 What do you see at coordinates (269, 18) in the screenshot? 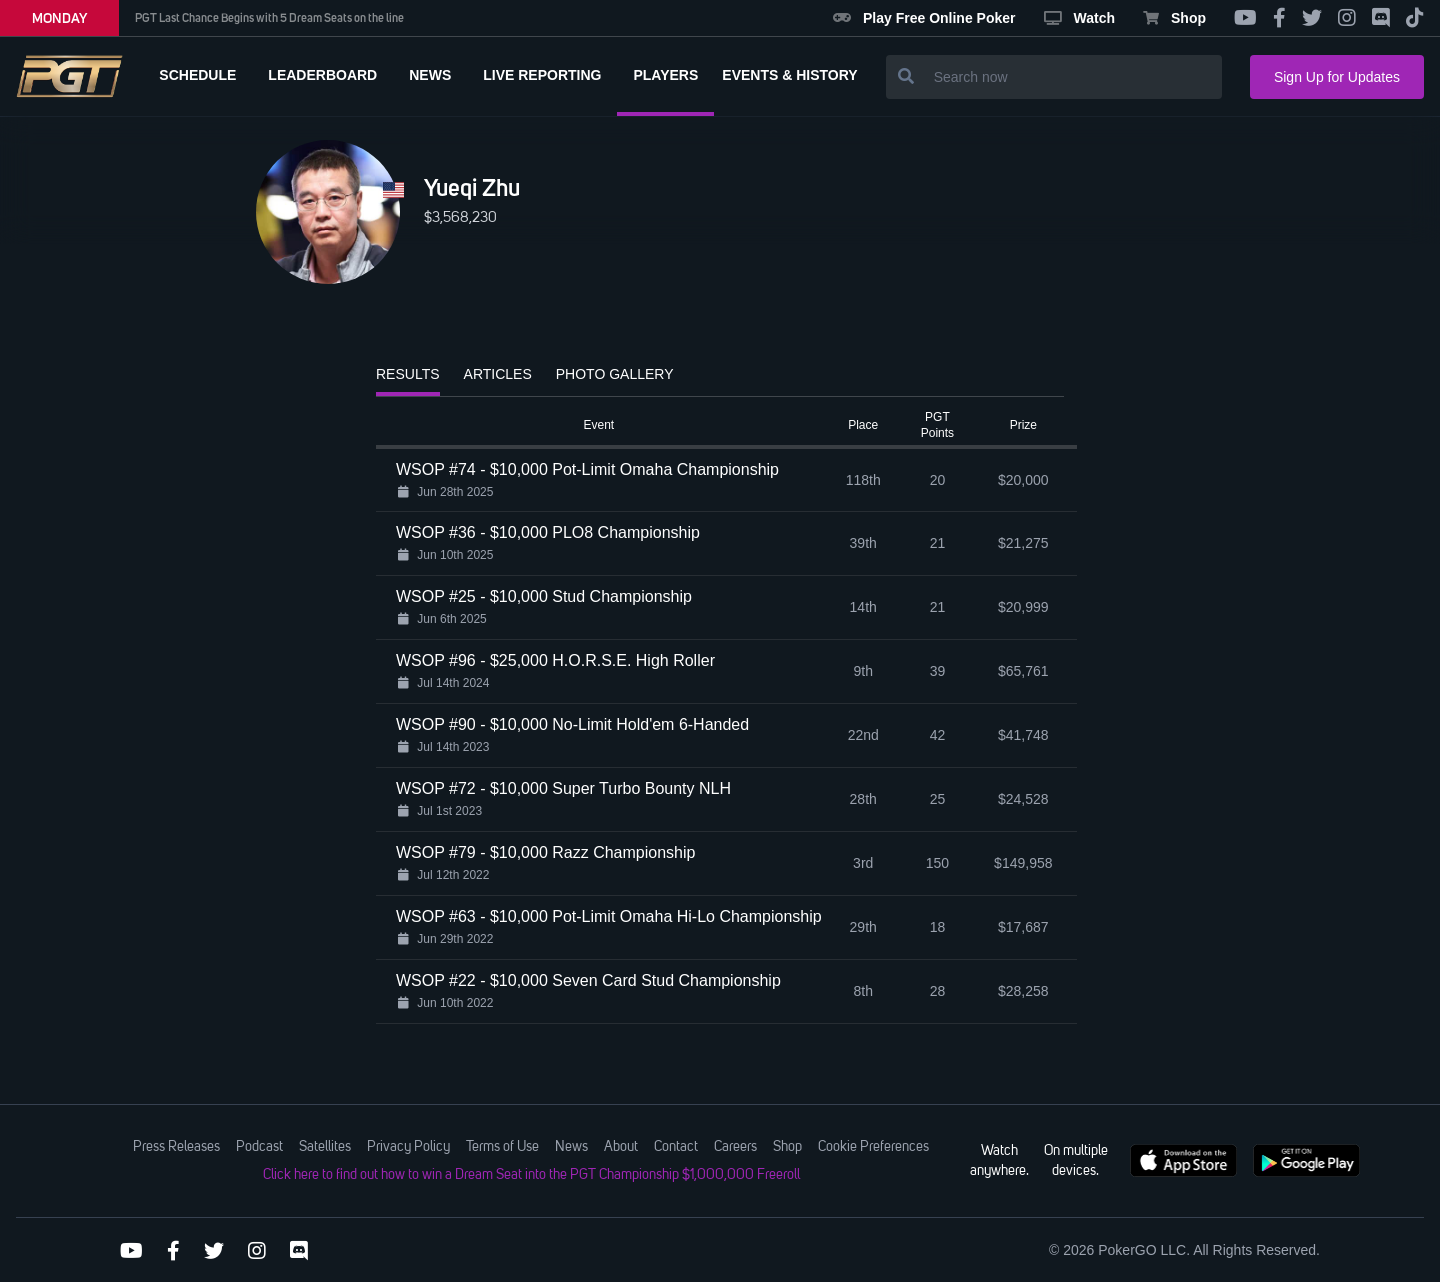
I see `PGT Last Chance Begins with 5 Dream Seats on the line` at bounding box center [269, 18].